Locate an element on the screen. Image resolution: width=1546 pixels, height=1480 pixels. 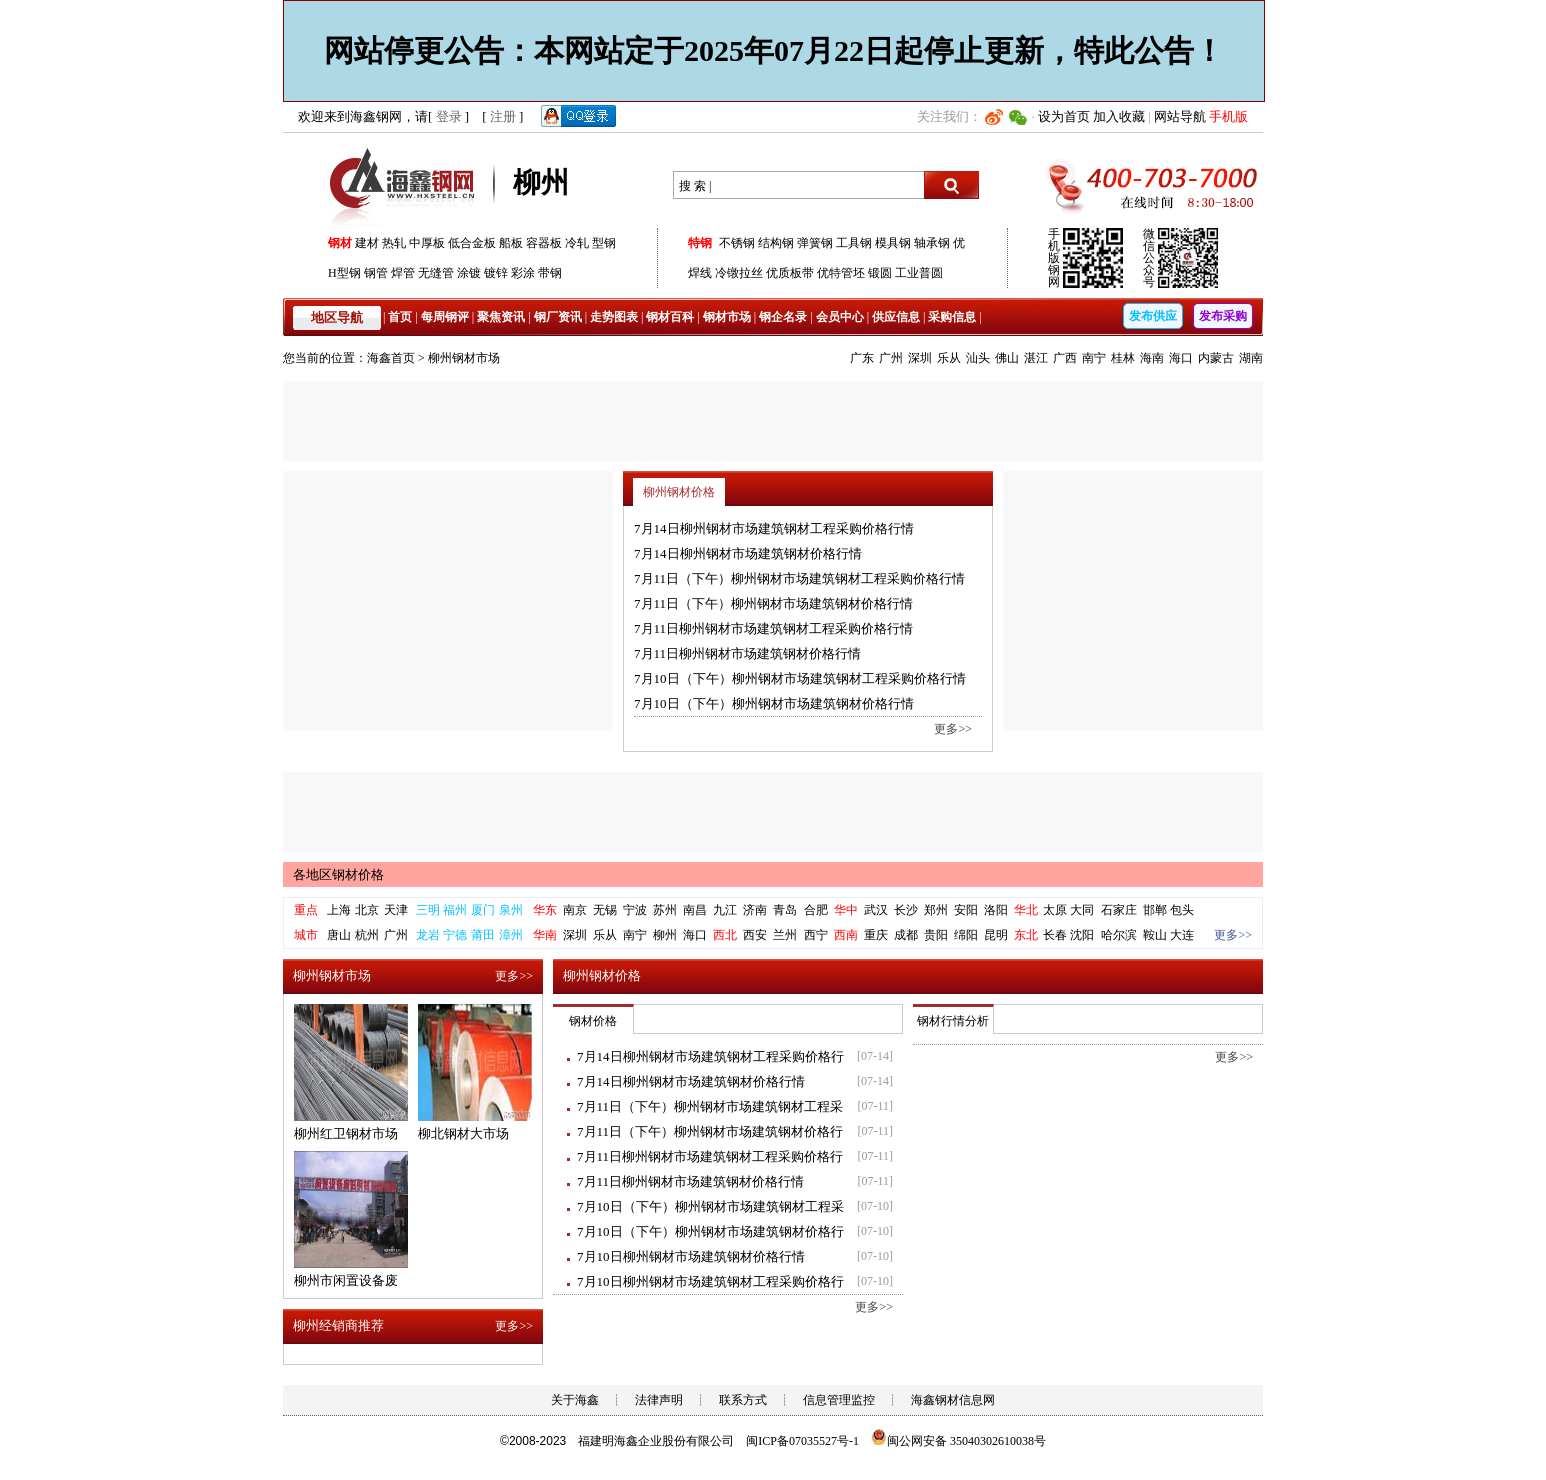
冷镦拉丝 is located at coordinates (739, 273).